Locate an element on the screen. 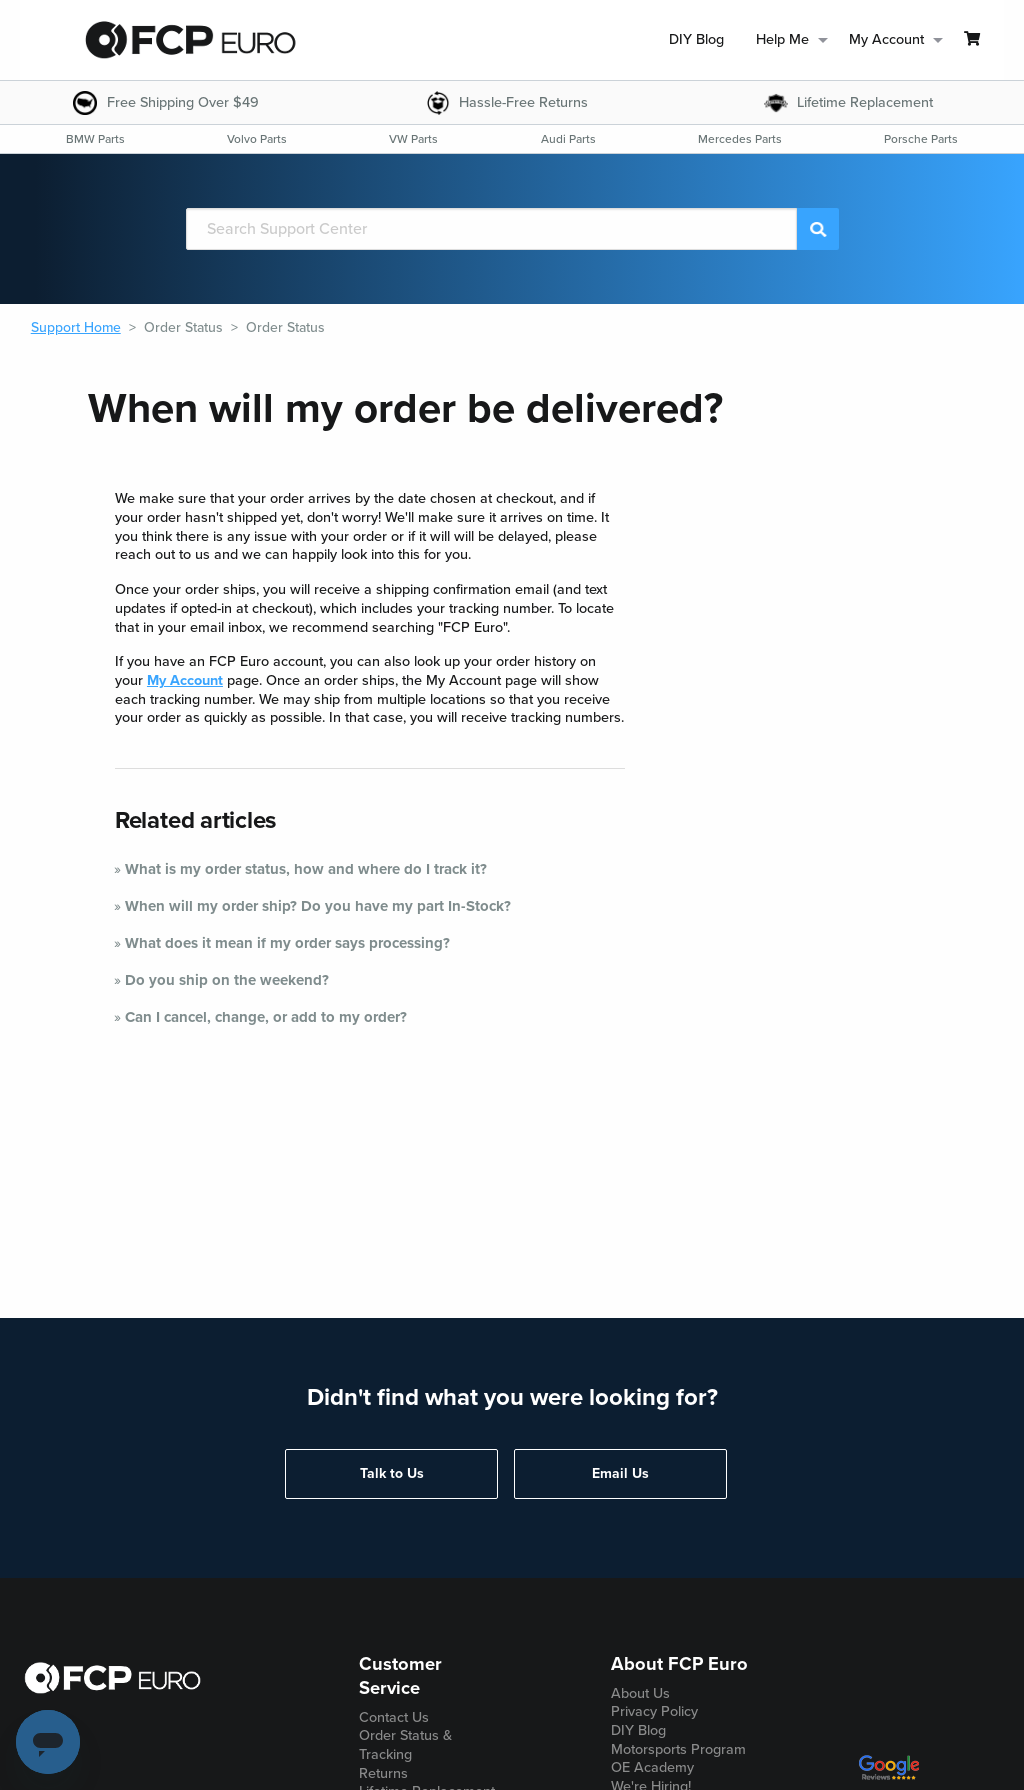 Image resolution: width=1024 pixels, height=1790 pixels. Order Status is located at coordinates (183, 327).